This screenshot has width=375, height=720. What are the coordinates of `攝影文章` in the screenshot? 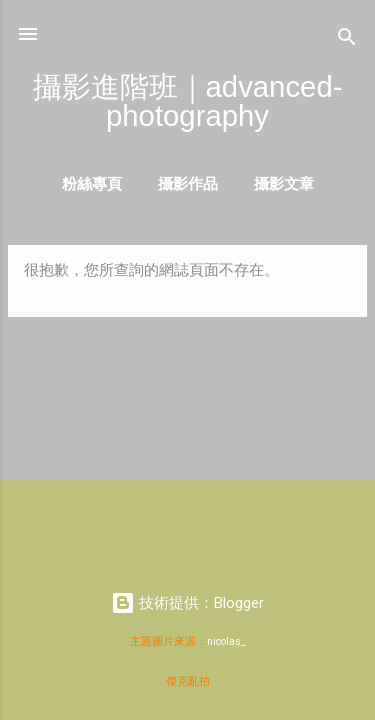 It's located at (284, 183).